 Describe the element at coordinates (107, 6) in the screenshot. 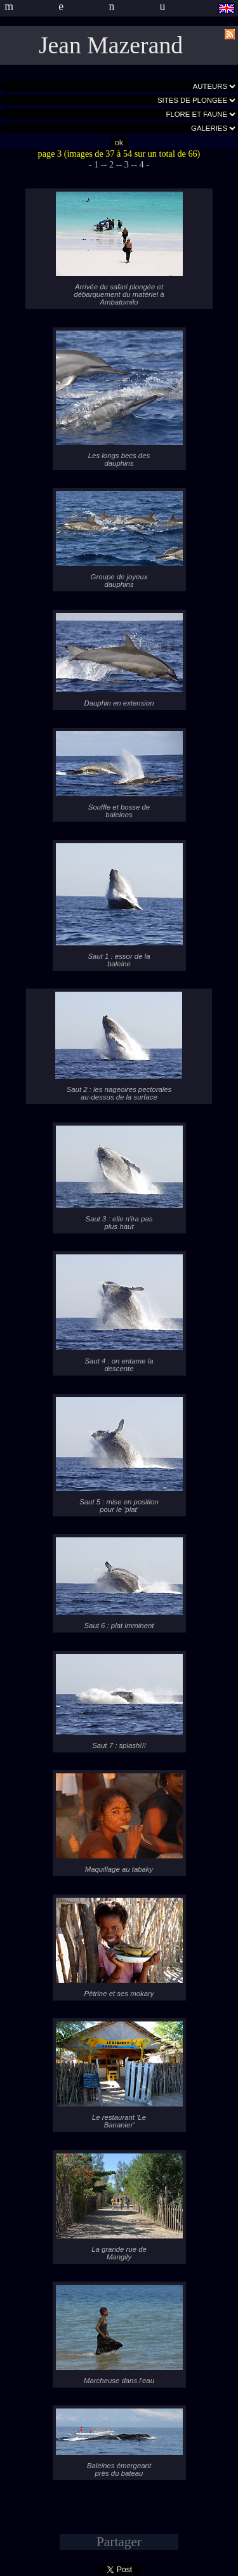

I see `menu` at that location.